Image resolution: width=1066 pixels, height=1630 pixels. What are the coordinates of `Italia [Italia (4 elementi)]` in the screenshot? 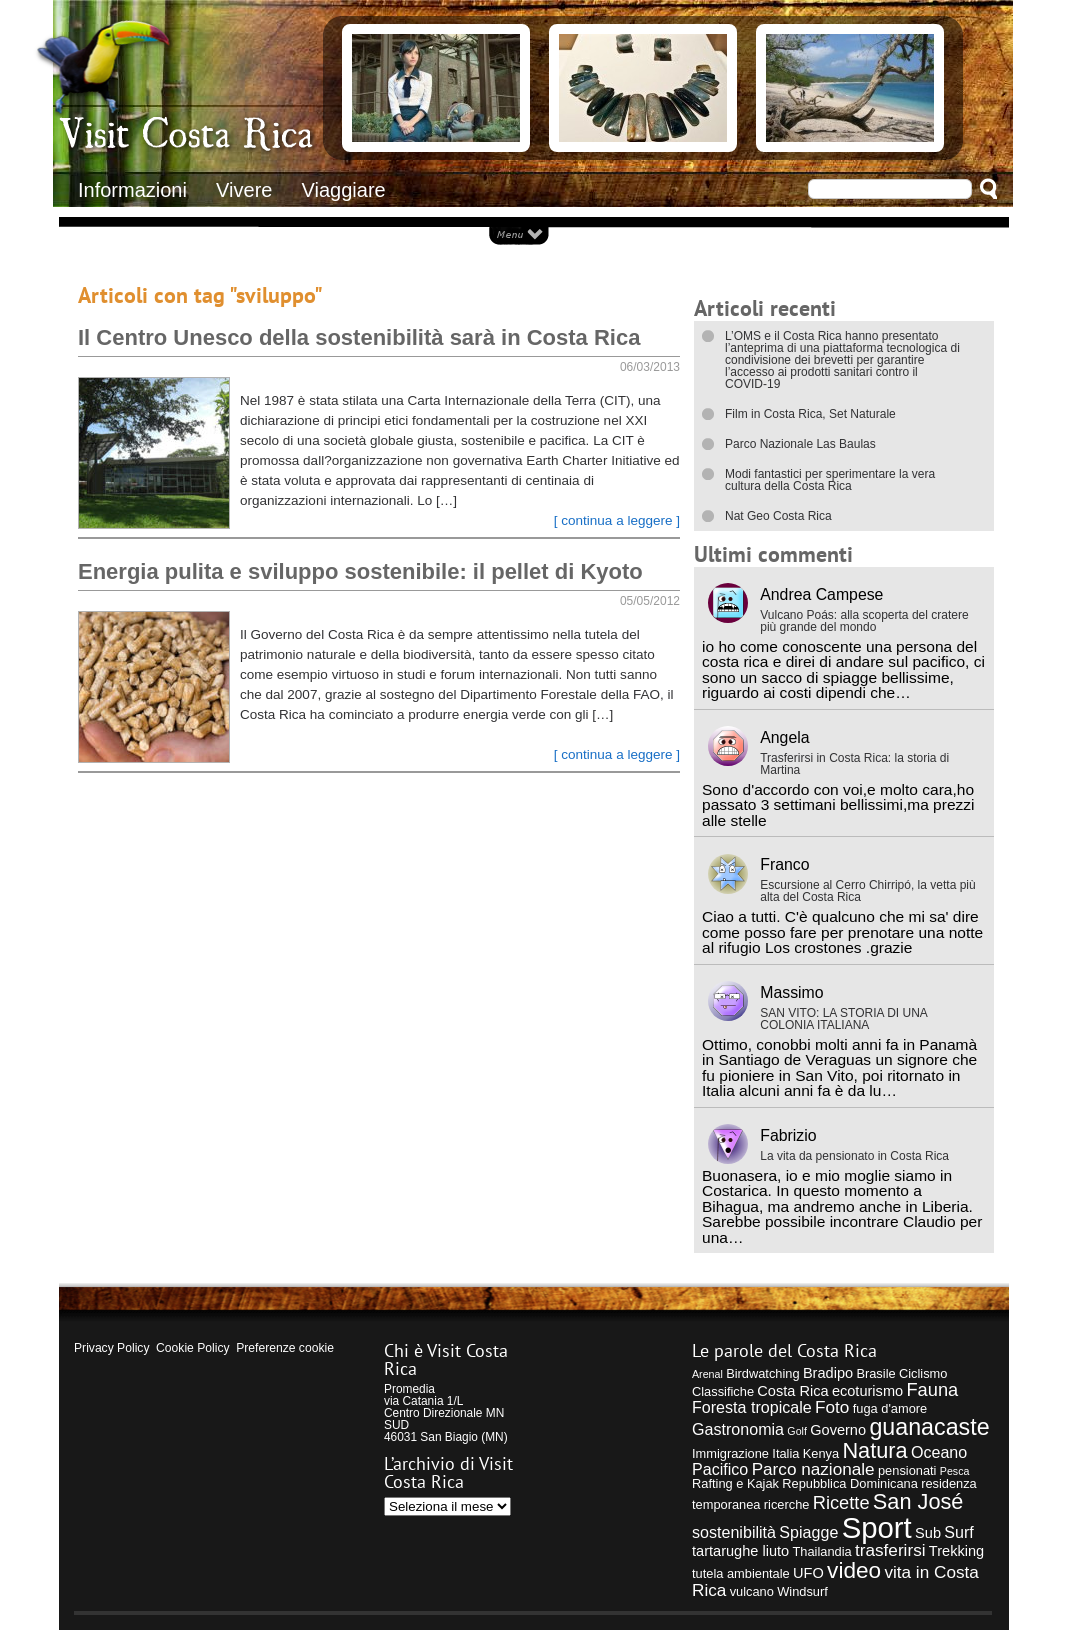 It's located at (785, 1453).